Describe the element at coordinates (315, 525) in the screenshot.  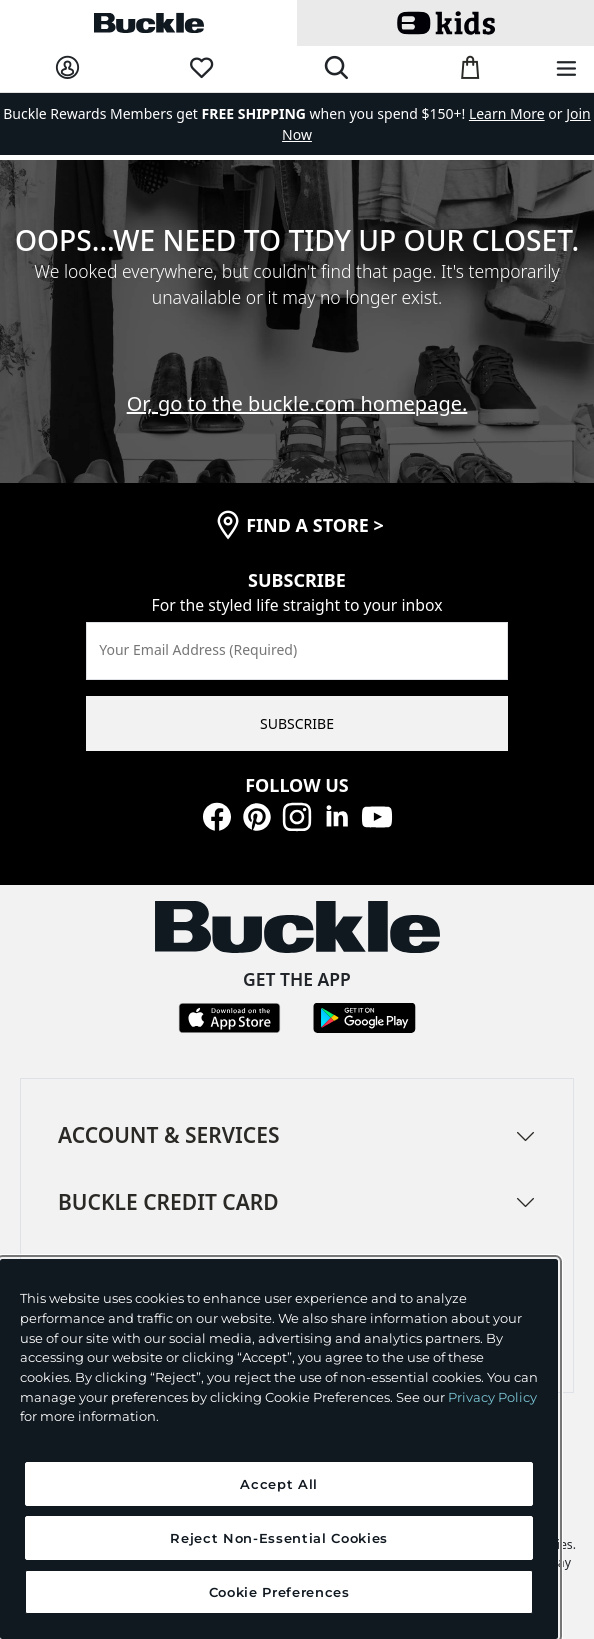
I see `find a store` at that location.